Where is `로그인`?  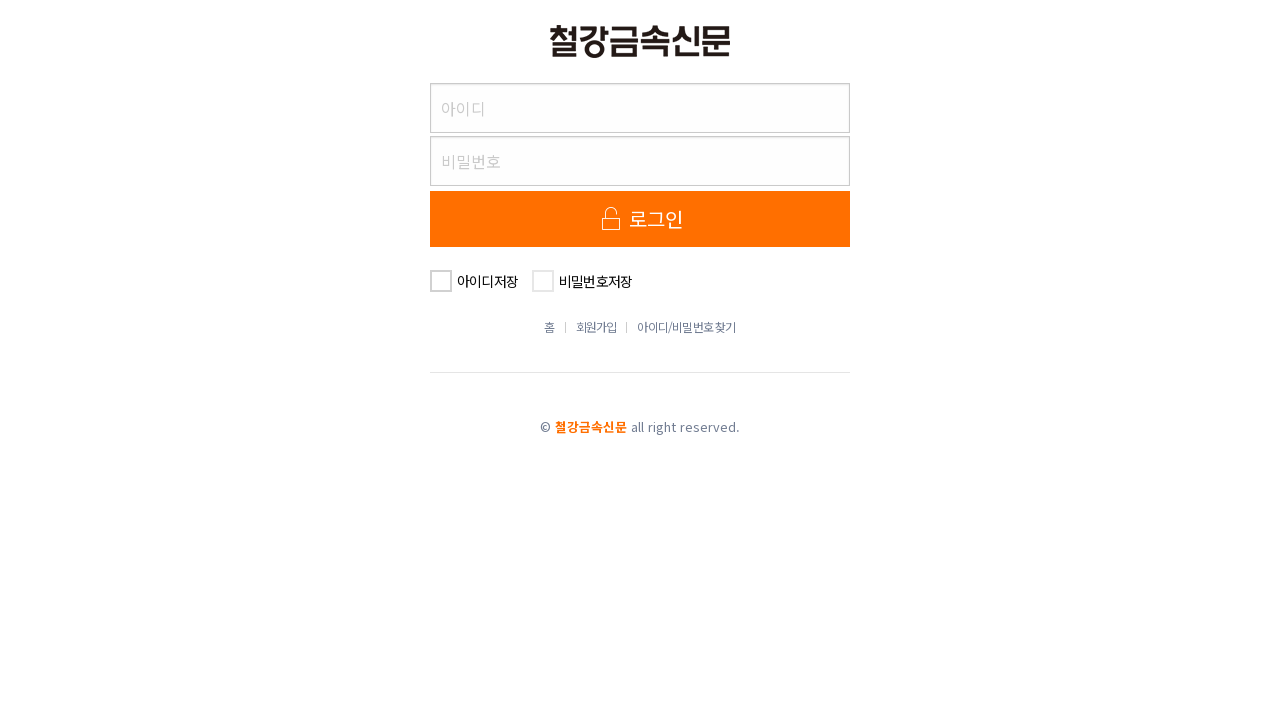
로그인 is located at coordinates (640, 218).